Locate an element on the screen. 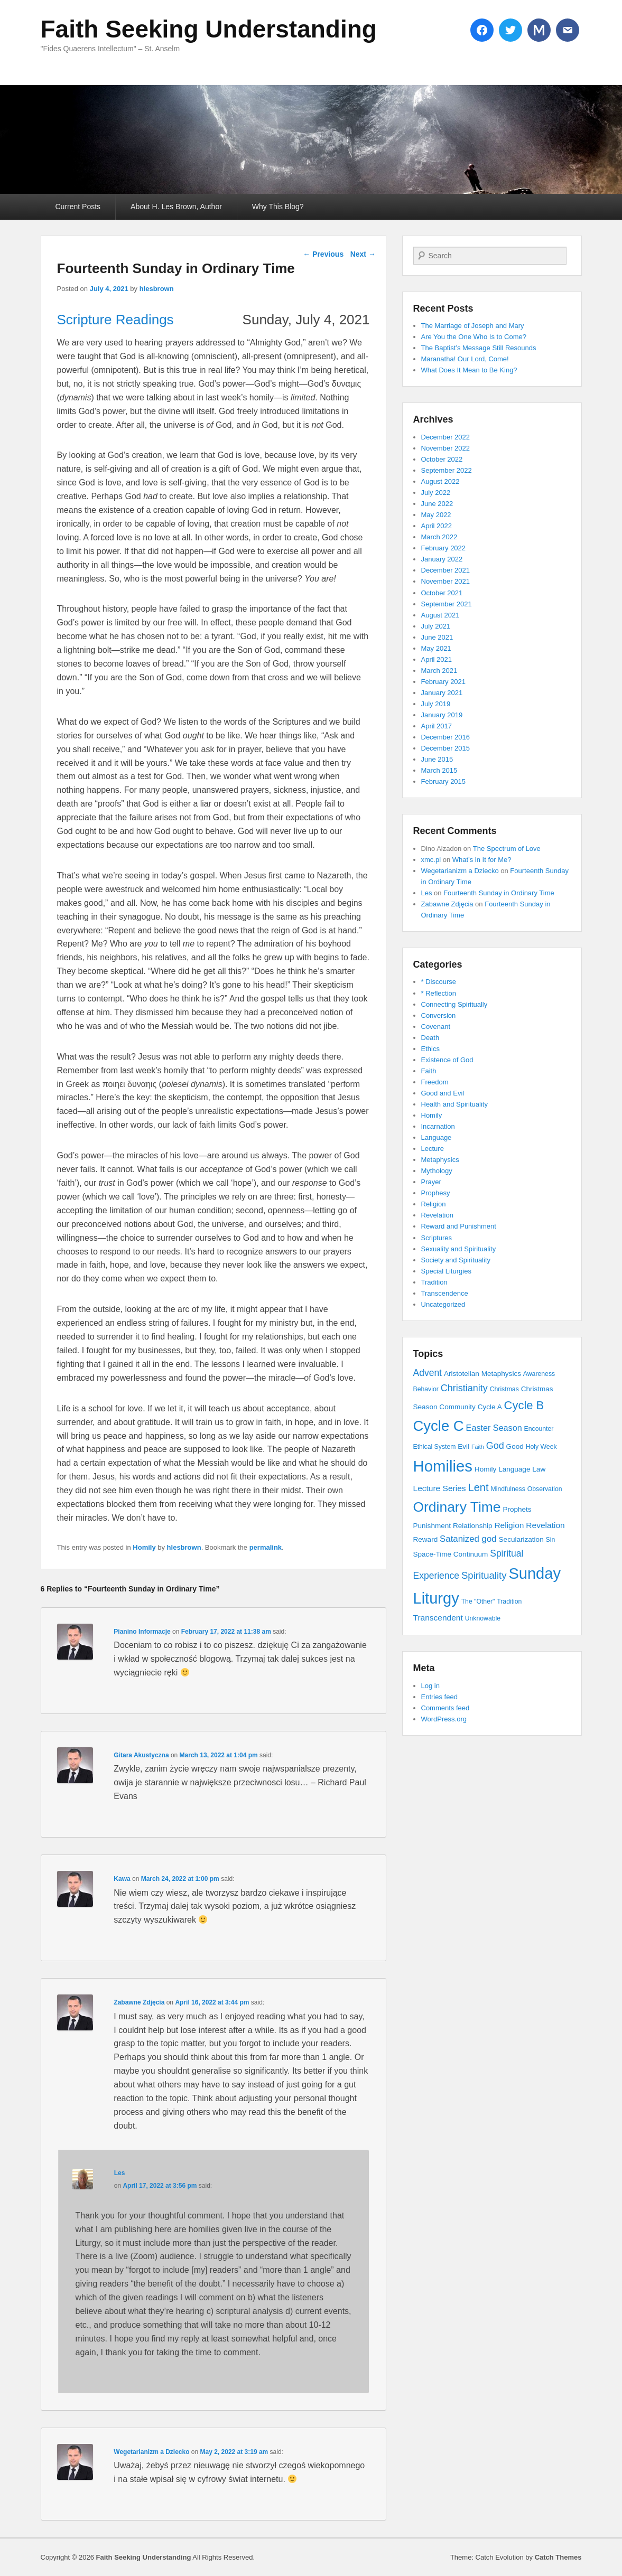 The image size is (622, 2576). August 2022 is located at coordinates (440, 481).